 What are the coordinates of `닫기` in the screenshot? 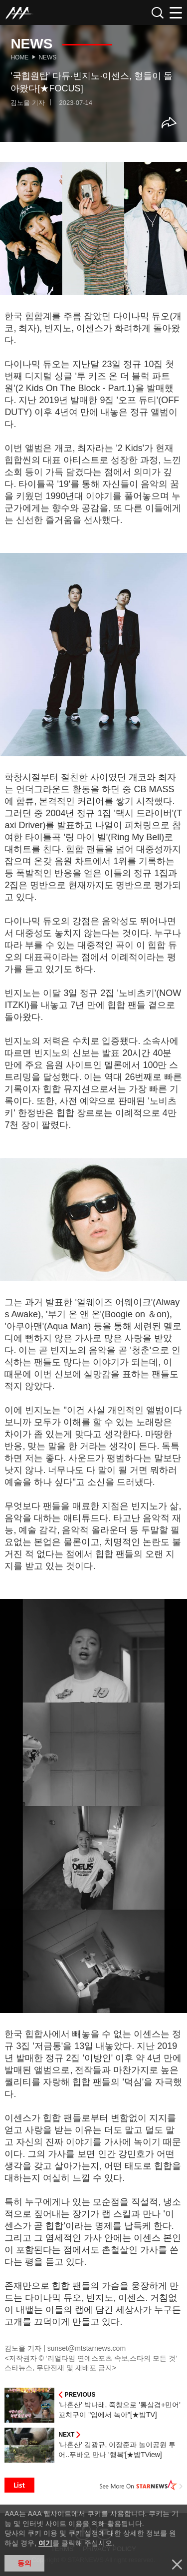 It's located at (177, 2565).